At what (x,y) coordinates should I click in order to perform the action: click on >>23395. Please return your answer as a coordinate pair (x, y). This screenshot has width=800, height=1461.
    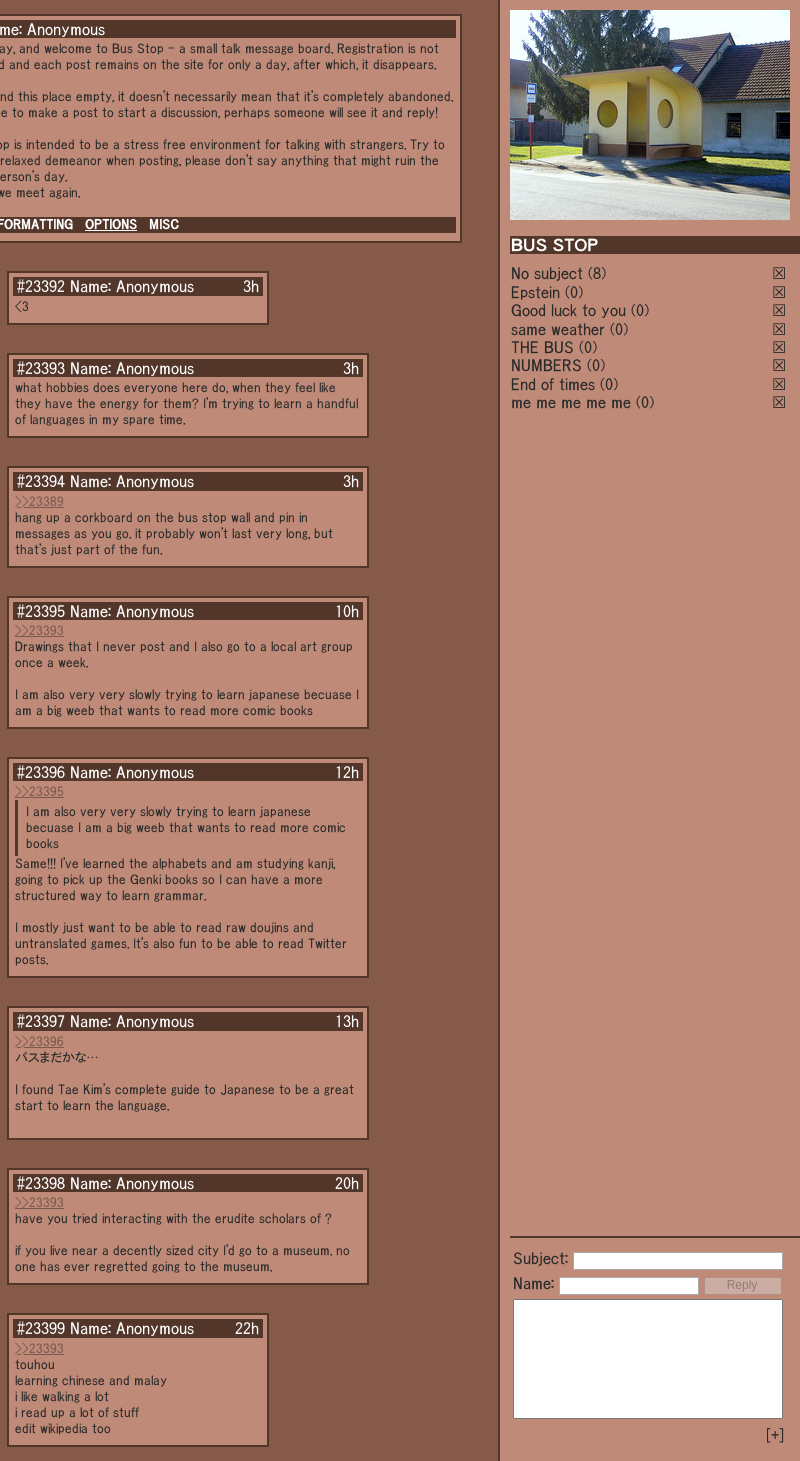
    Looking at the image, I should click on (39, 791).